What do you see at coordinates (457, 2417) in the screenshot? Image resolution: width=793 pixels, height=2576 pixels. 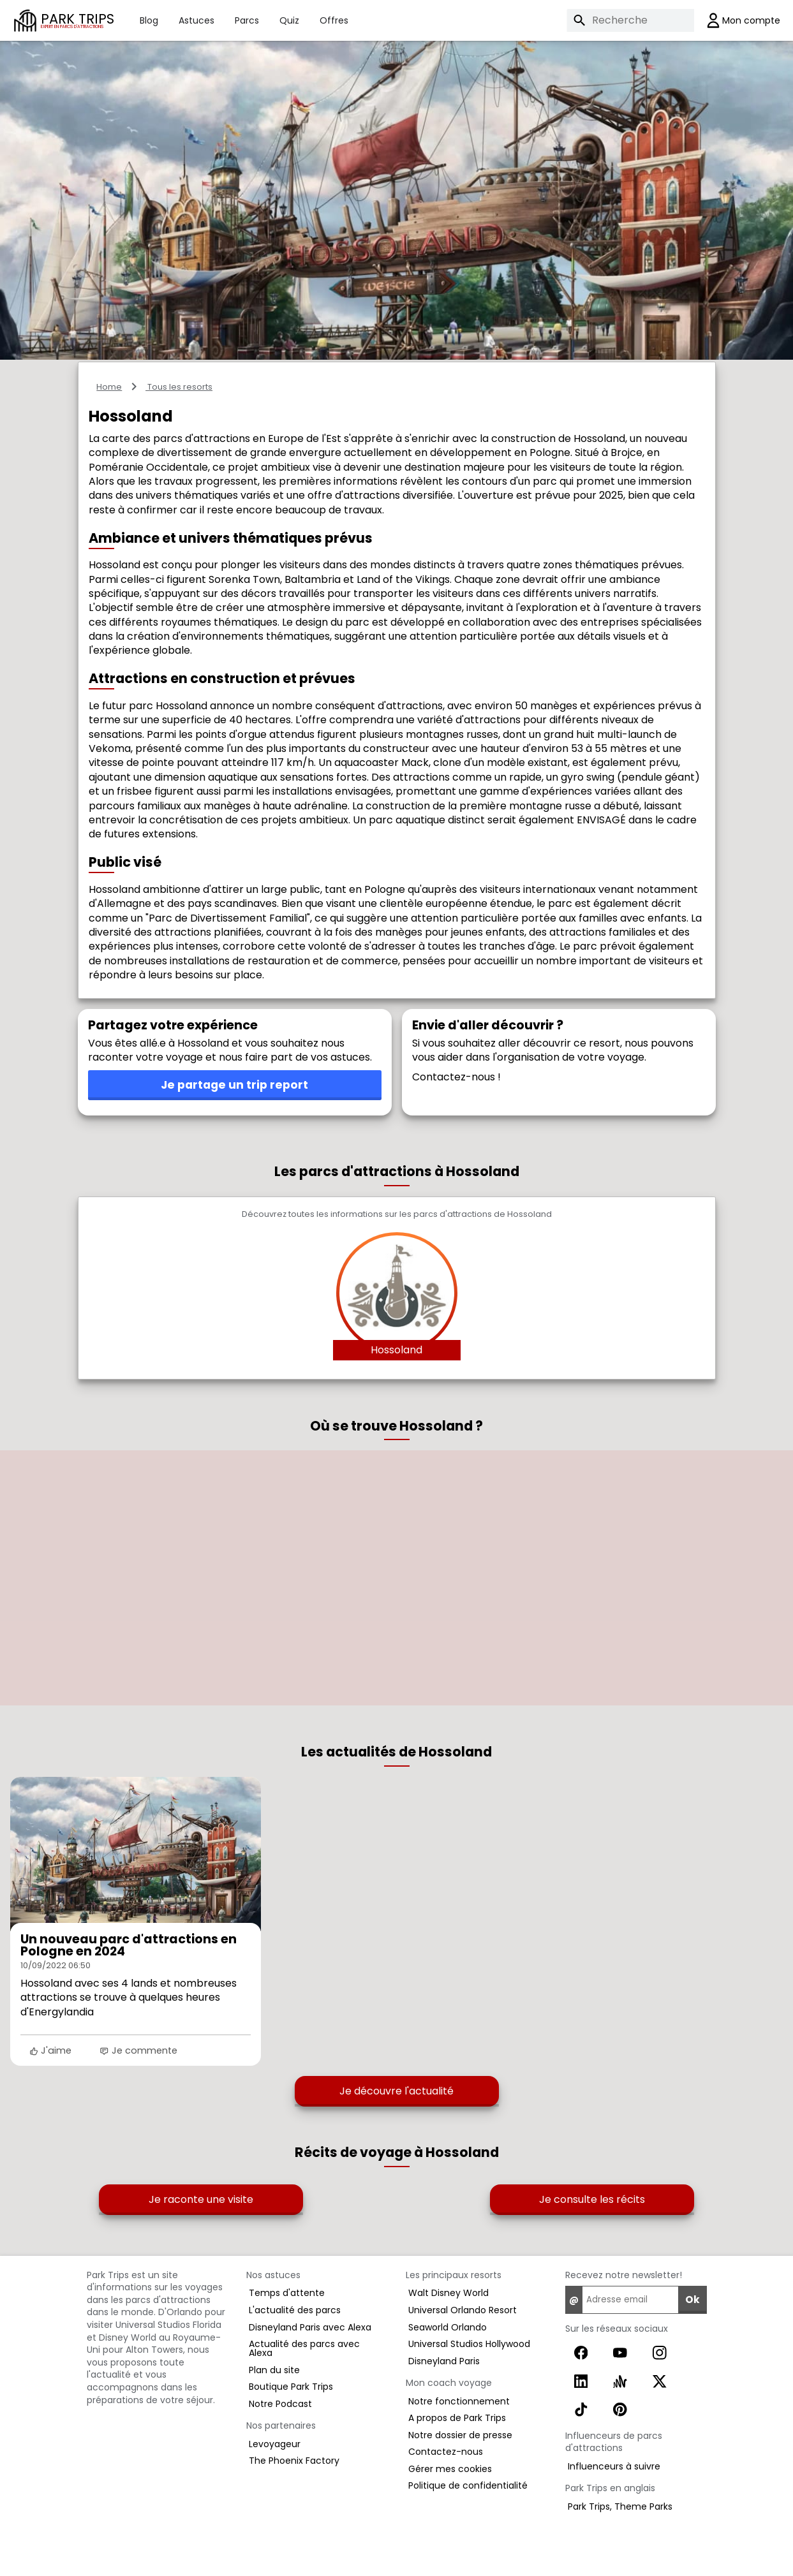 I see `A propos de Park Trips` at bounding box center [457, 2417].